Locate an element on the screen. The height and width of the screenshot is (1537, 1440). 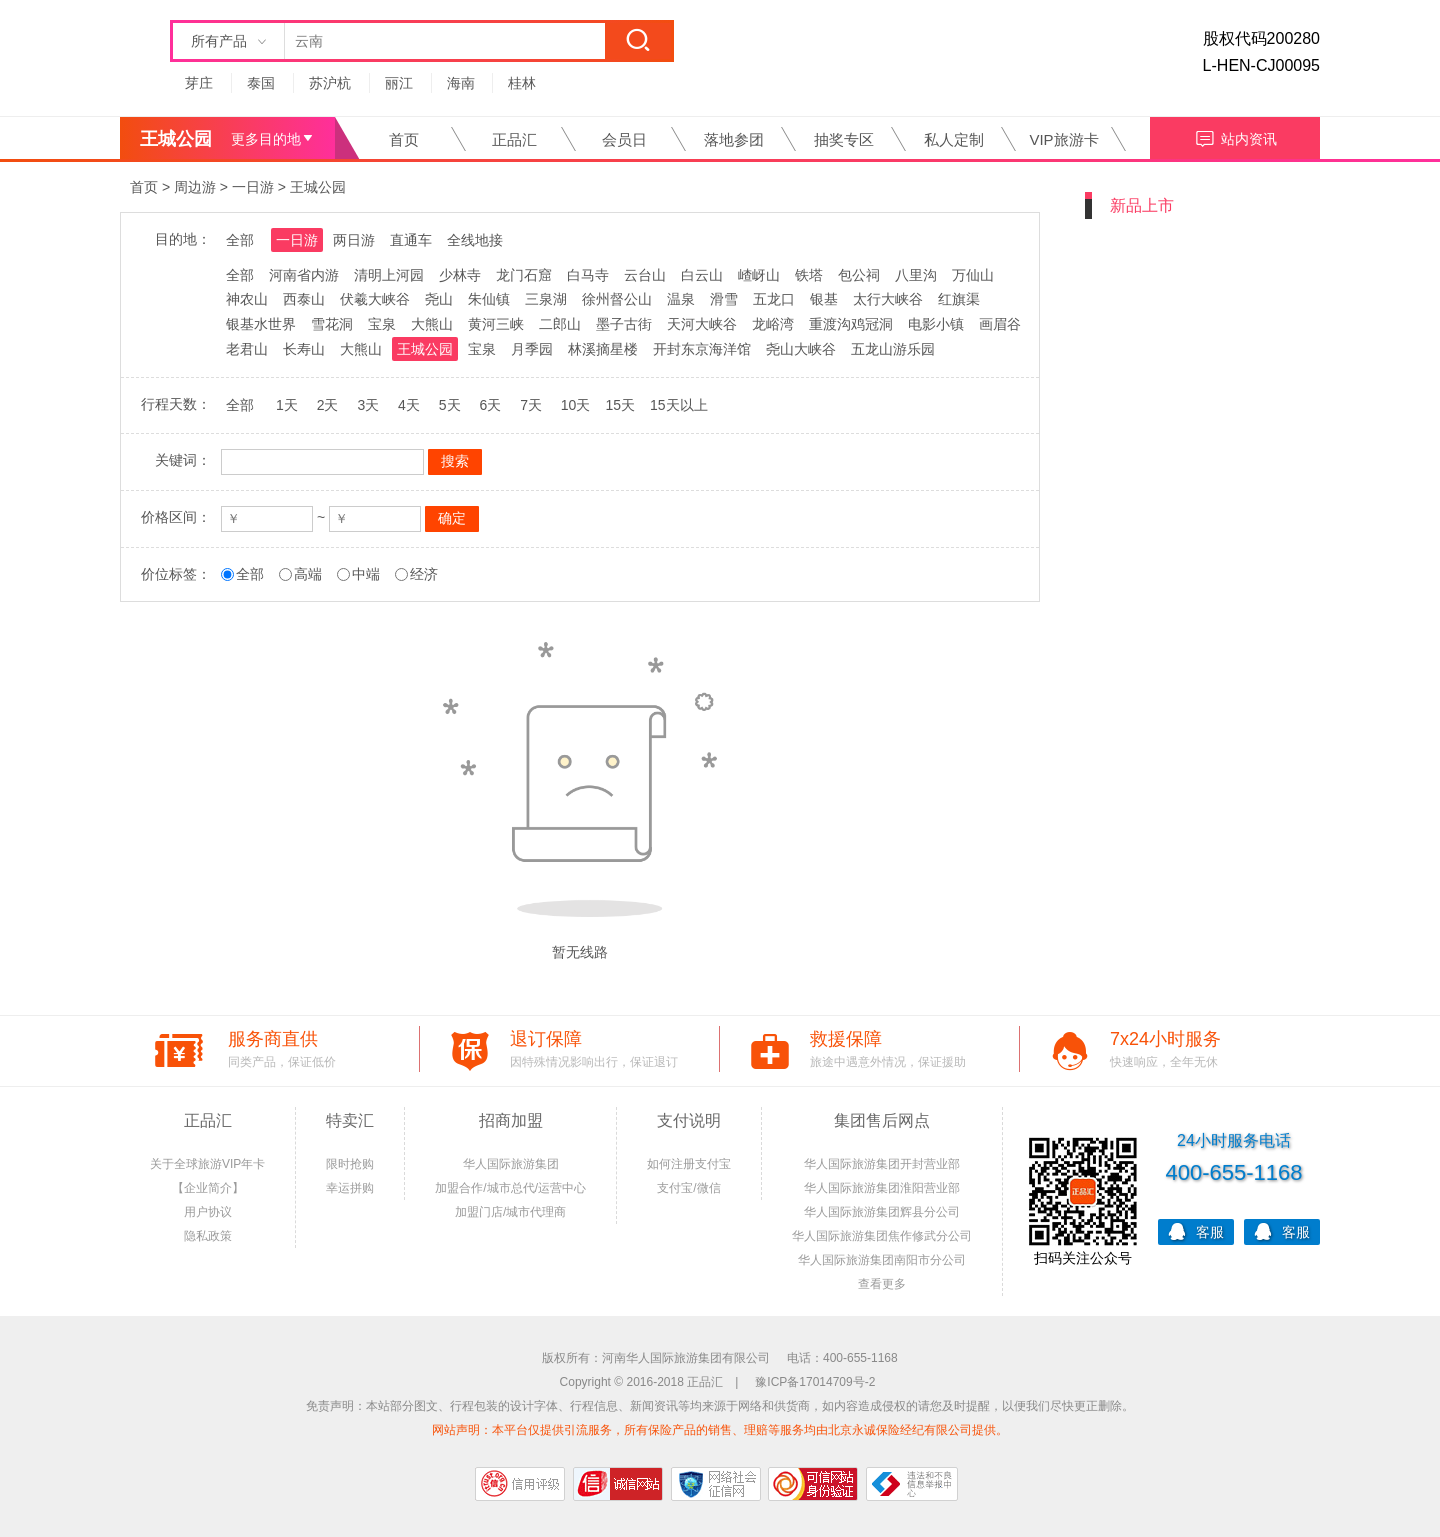
温泉 is located at coordinates (681, 299).